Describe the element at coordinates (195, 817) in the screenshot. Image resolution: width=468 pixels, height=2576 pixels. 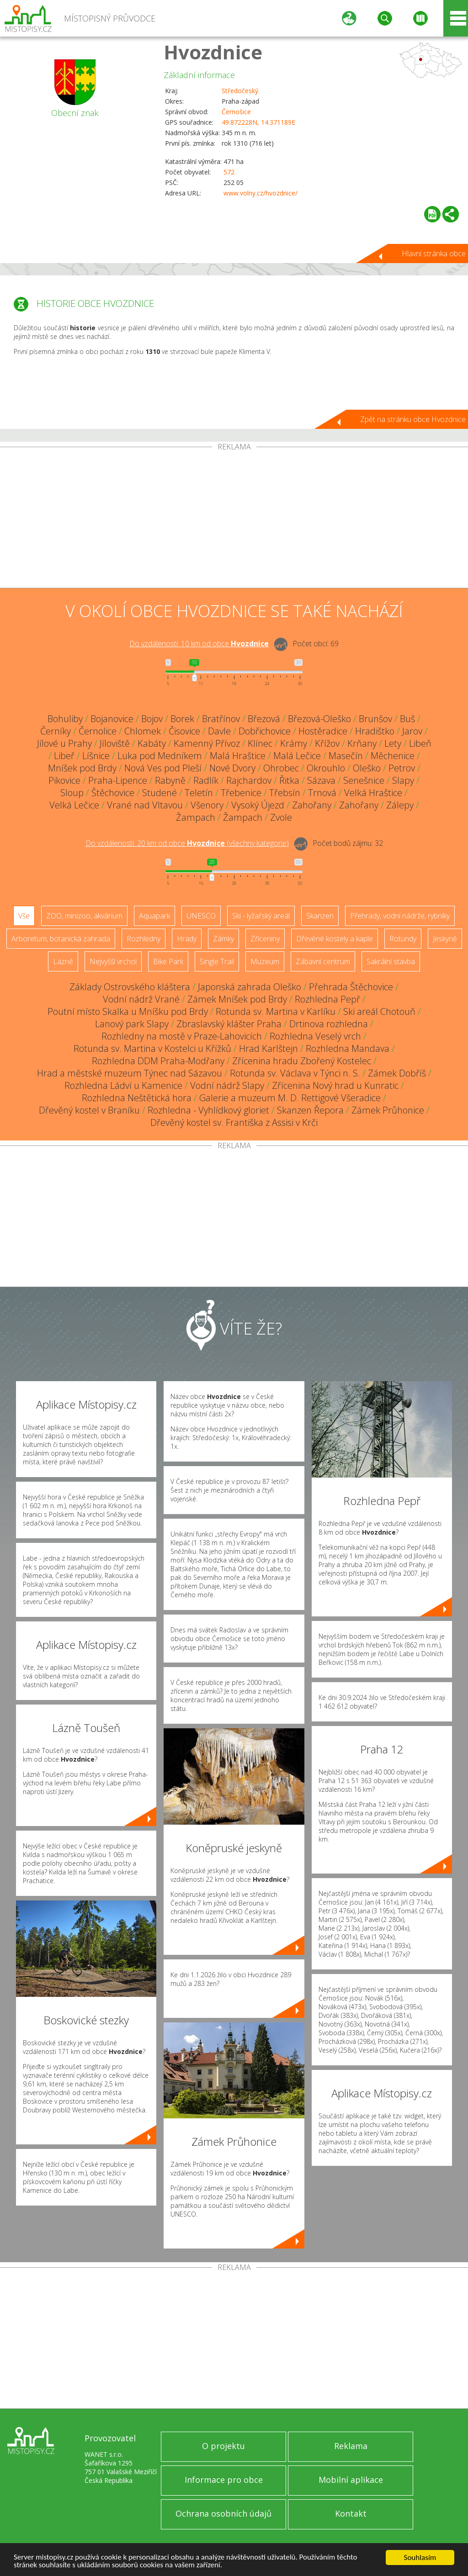
I see `Žampach` at that location.